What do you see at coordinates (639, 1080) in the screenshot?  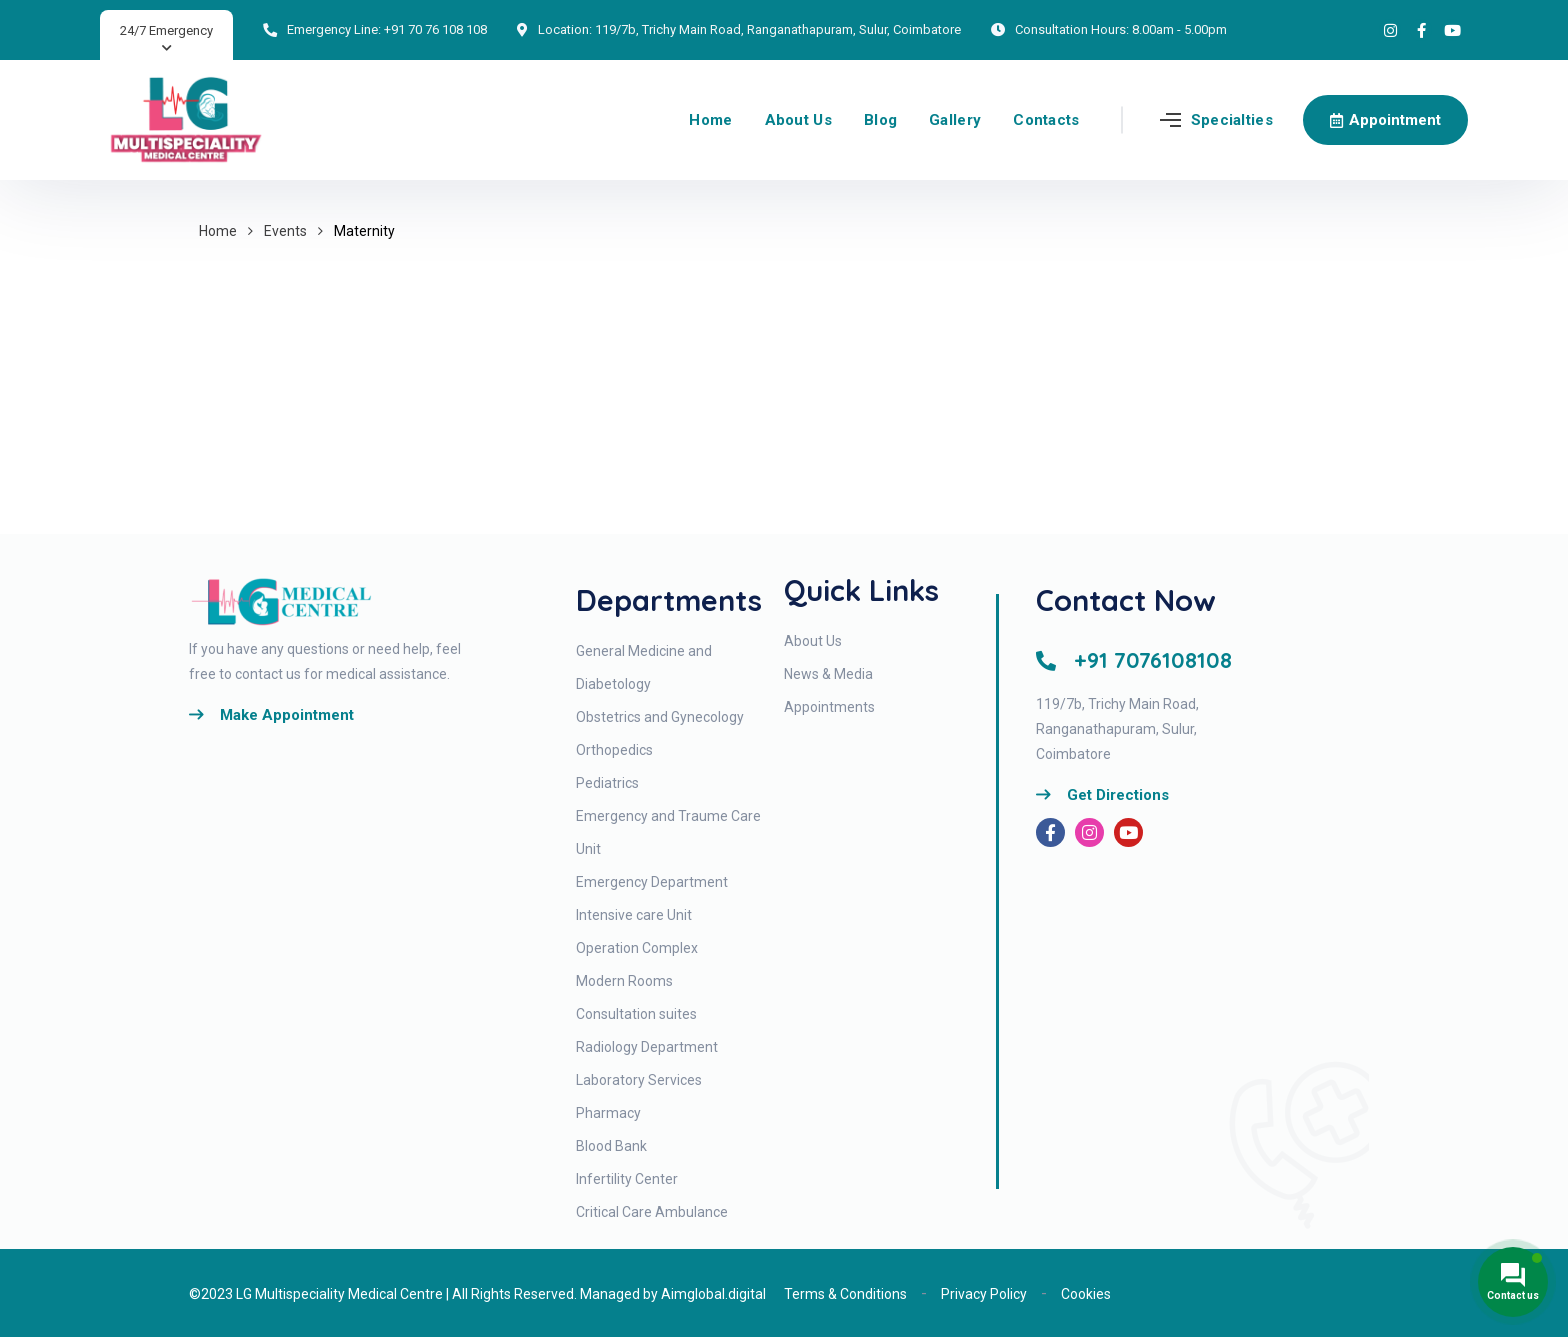 I see `Laboratory Services` at bounding box center [639, 1080].